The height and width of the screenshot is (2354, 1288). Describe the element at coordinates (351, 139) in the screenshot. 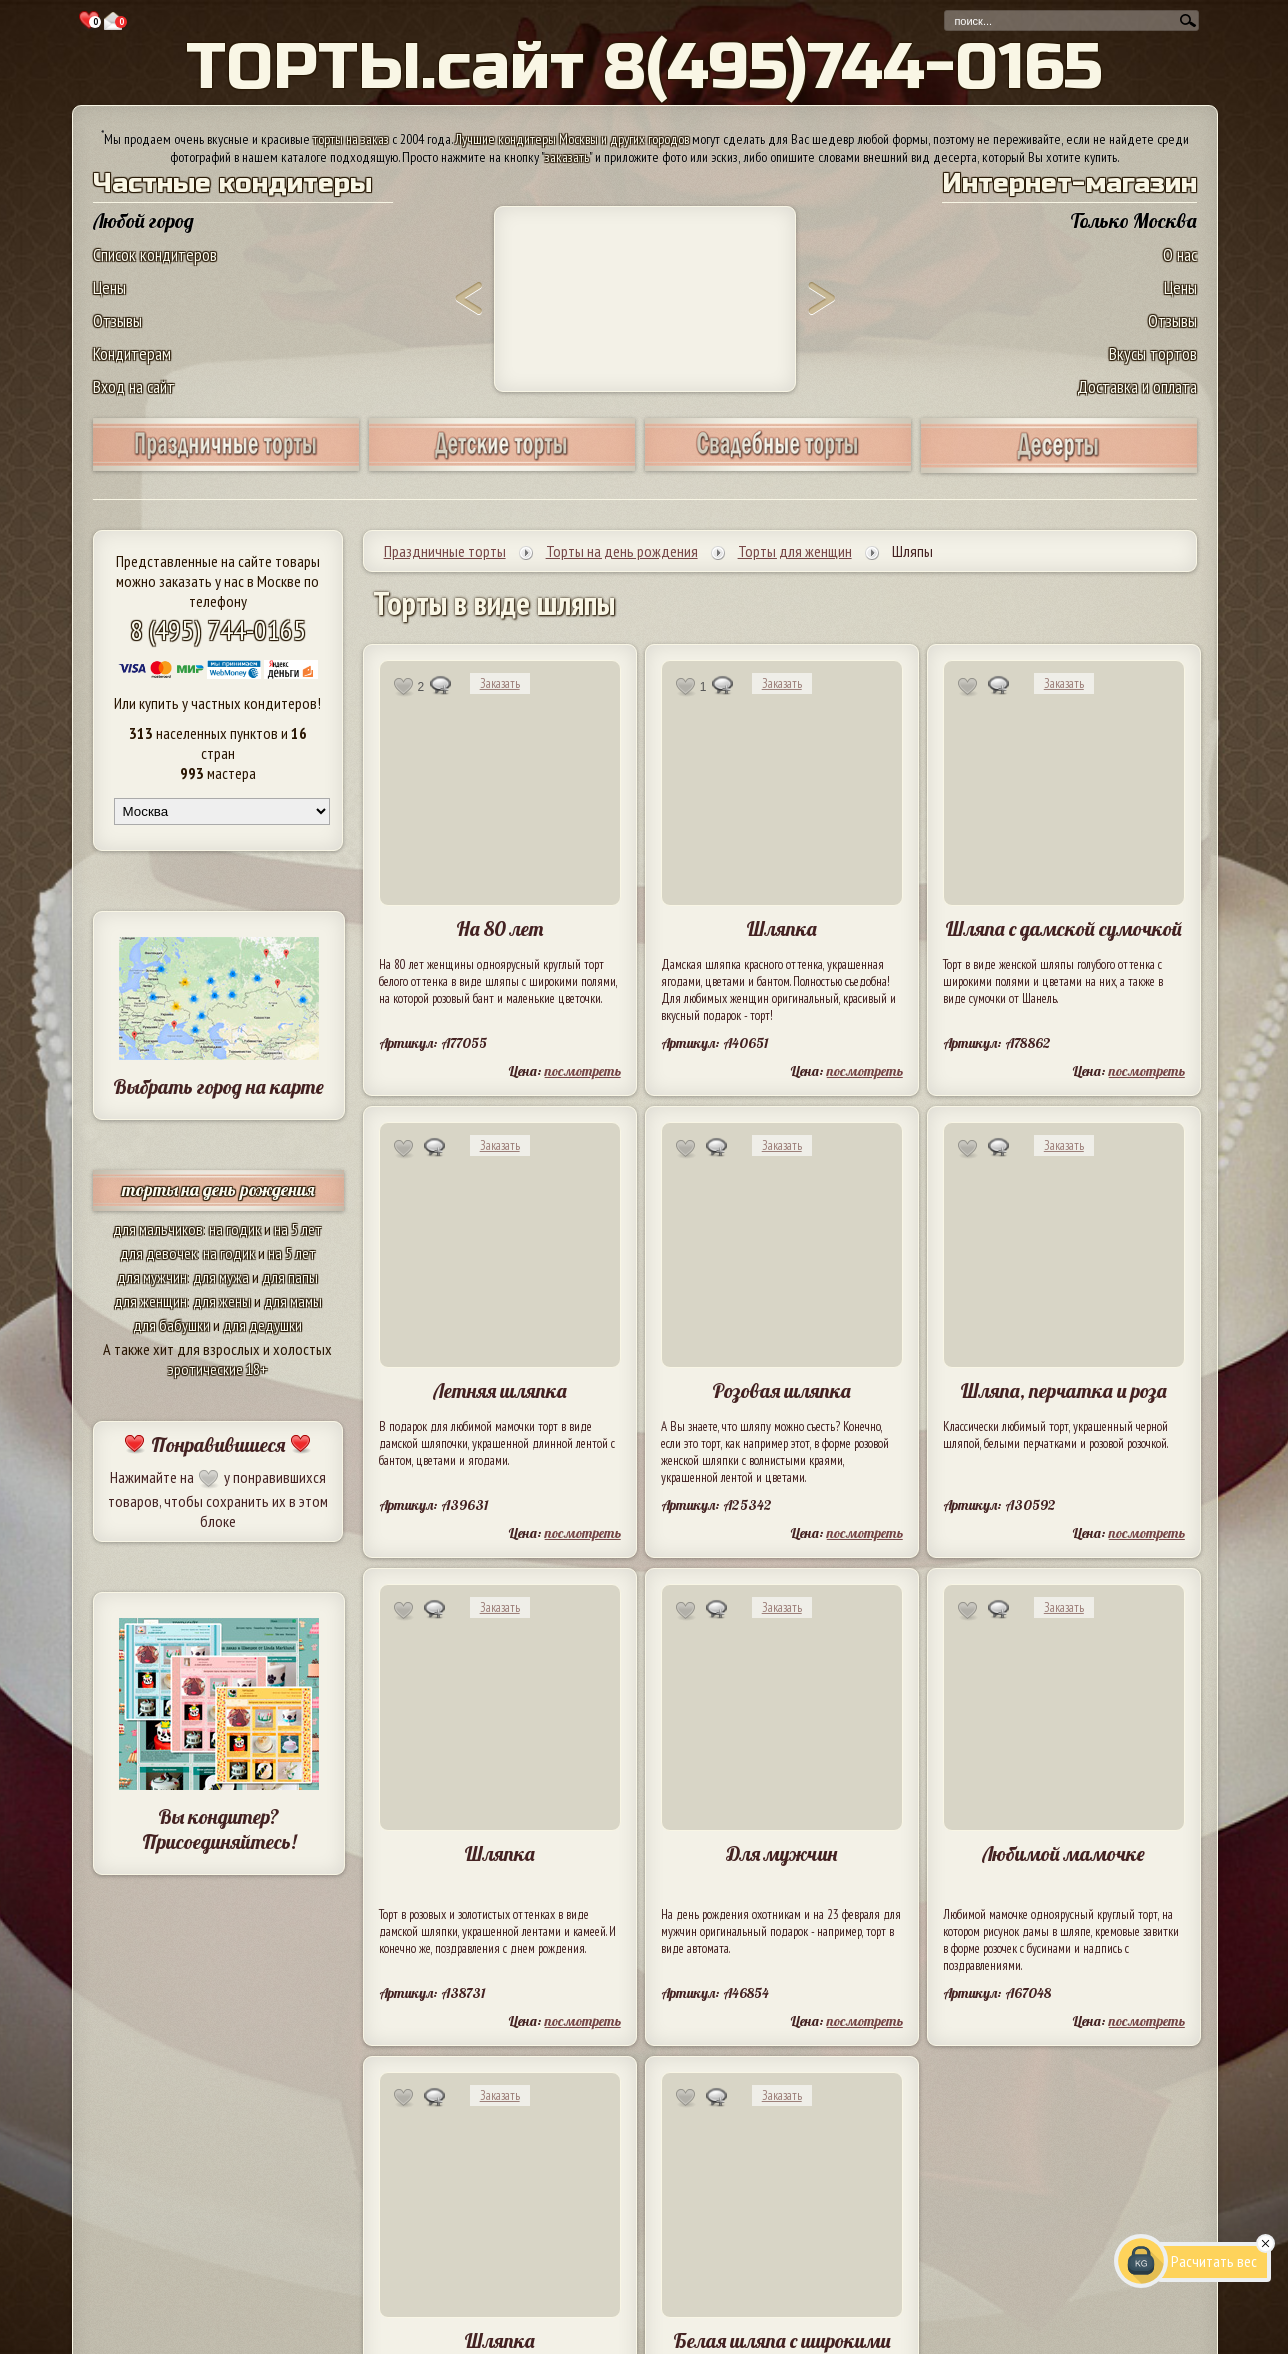

I see `торты на заказ` at that location.